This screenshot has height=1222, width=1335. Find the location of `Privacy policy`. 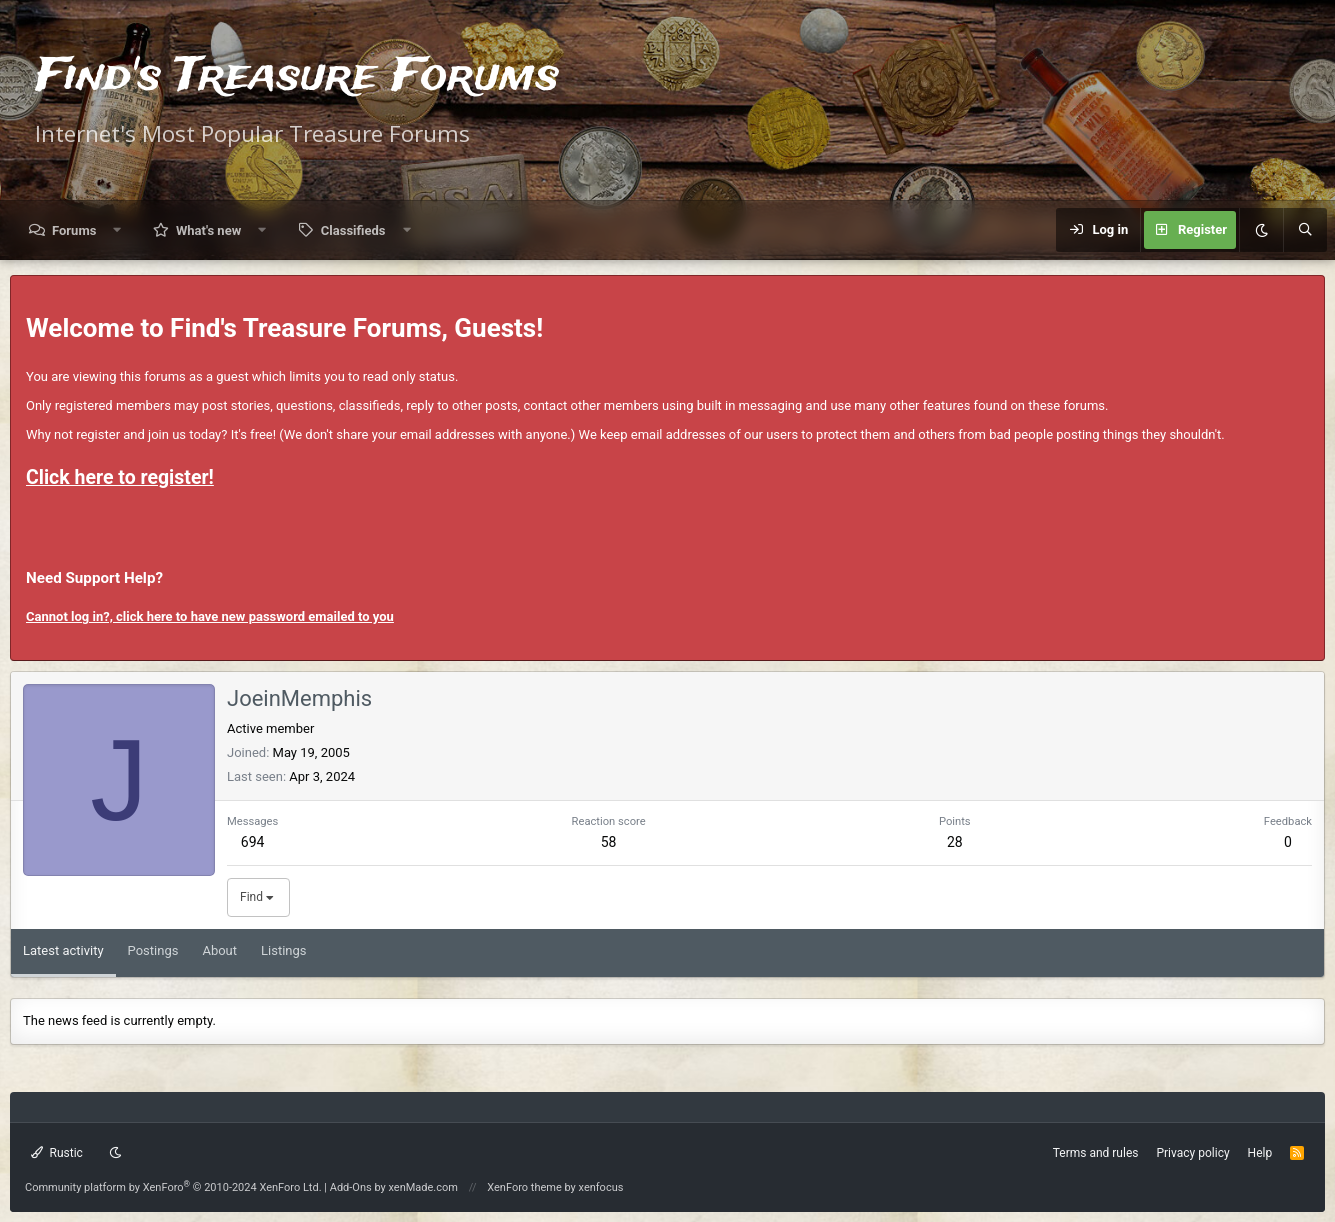

Privacy policy is located at coordinates (1192, 1153).